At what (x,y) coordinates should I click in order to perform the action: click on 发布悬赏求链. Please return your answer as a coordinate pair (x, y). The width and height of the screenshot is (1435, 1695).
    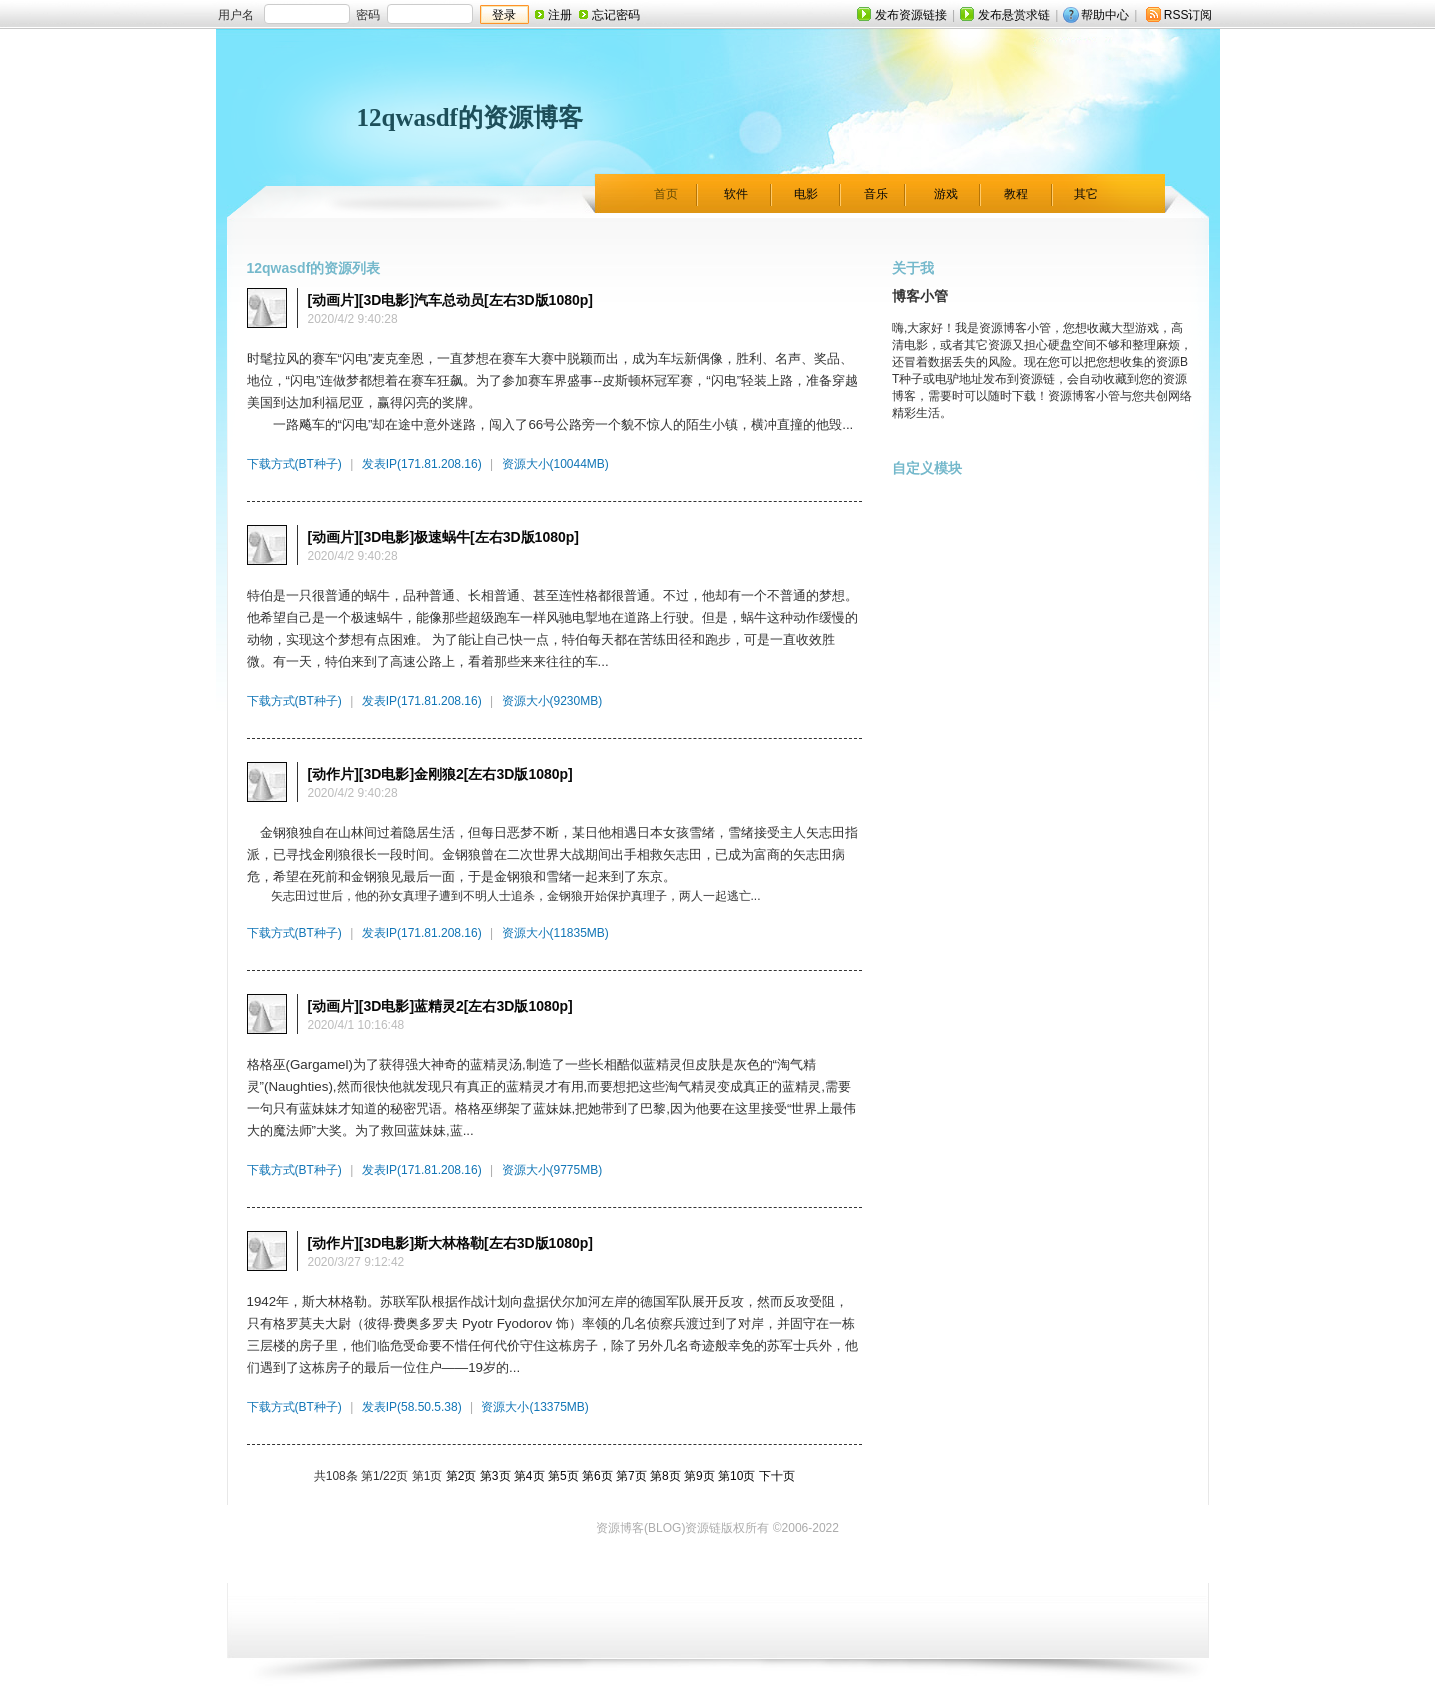
    Looking at the image, I should click on (1014, 15).